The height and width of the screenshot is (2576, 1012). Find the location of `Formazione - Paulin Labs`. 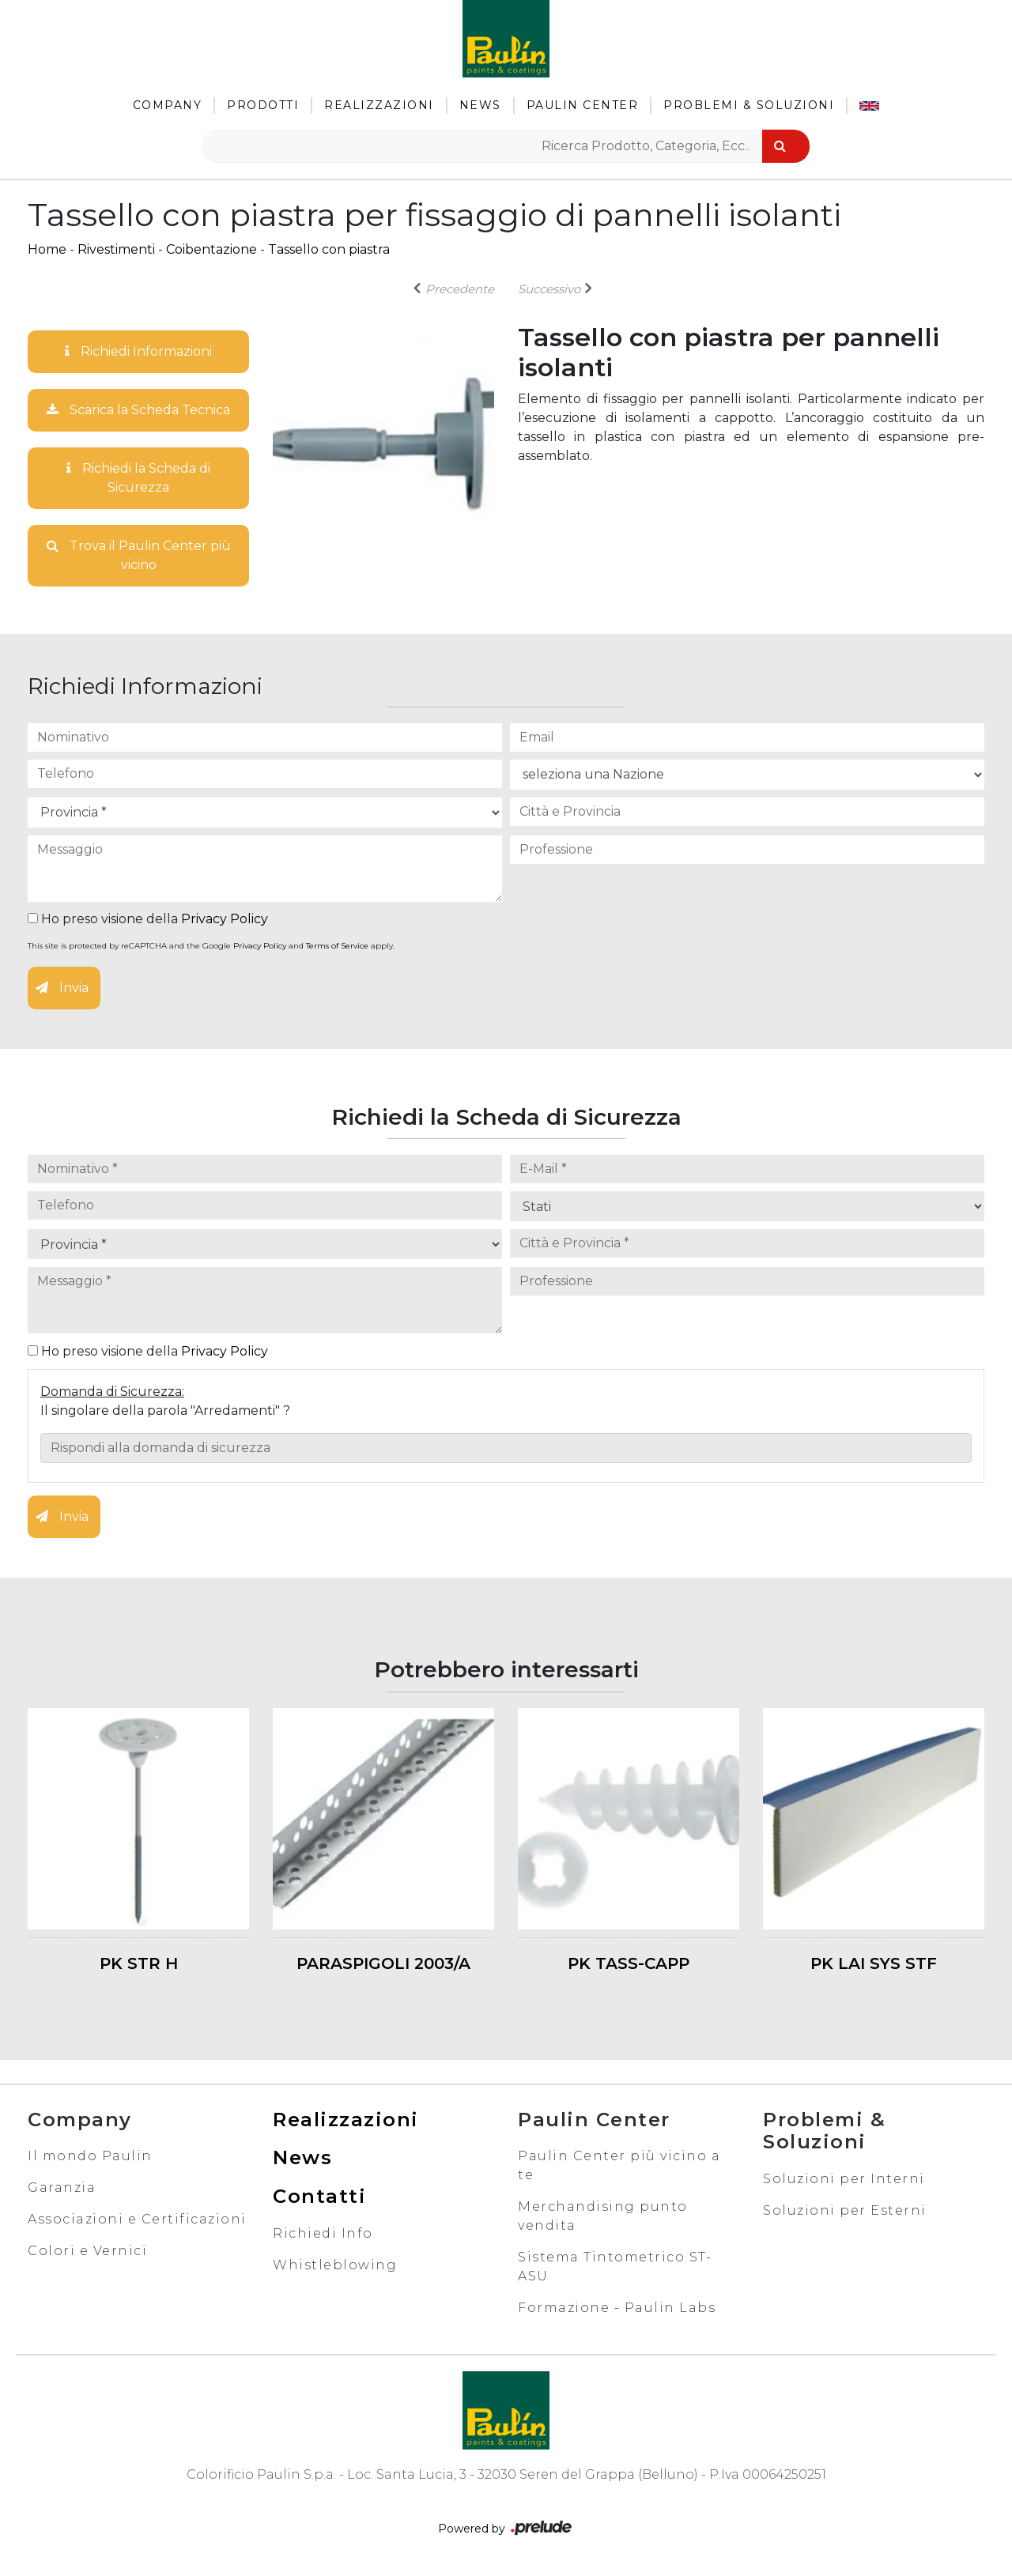

Formazione - Paulin Labs is located at coordinates (617, 2307).